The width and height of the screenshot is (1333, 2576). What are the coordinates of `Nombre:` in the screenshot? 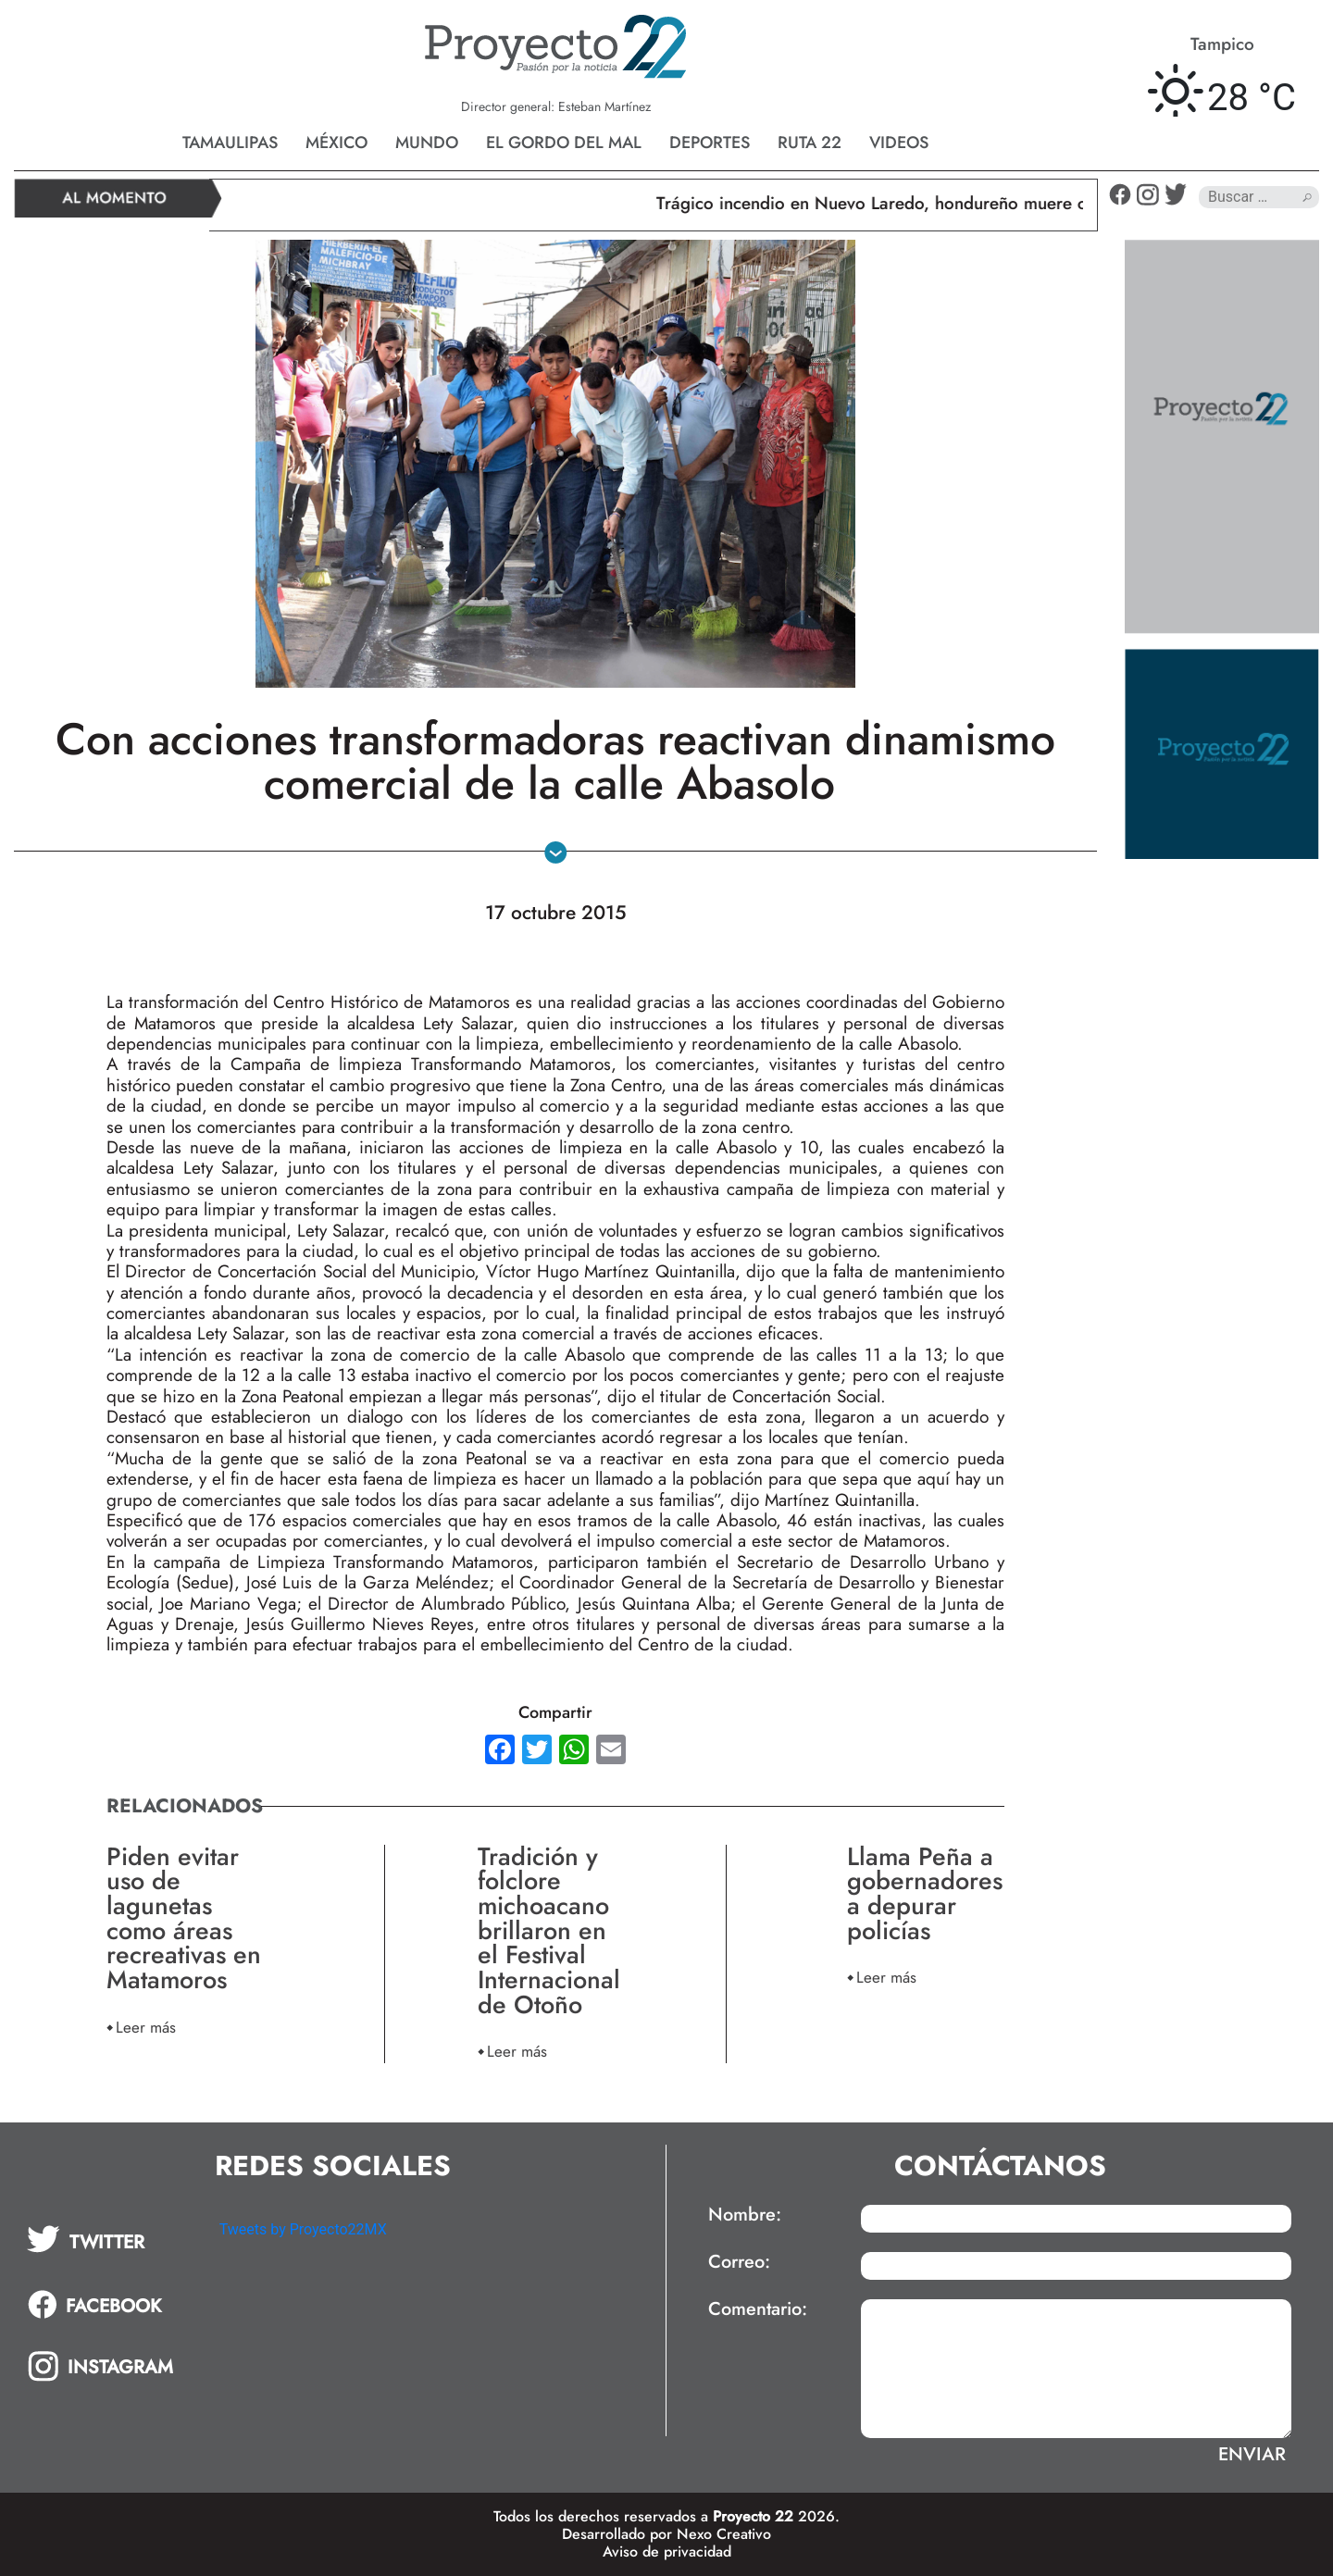 It's located at (744, 2215).